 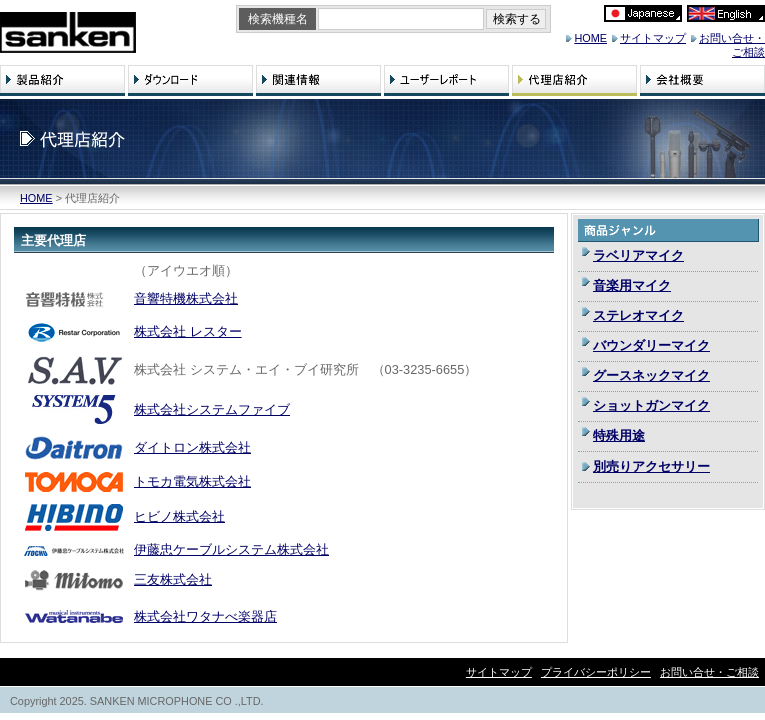 I want to click on 三友株式会社, so click(x=173, y=579).